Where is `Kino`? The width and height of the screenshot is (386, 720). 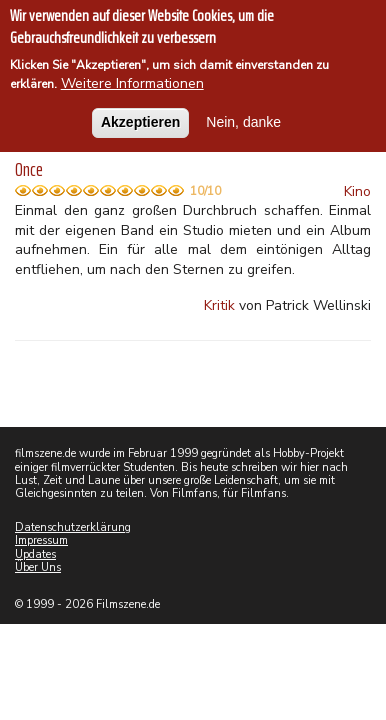
Kino is located at coordinates (357, 191).